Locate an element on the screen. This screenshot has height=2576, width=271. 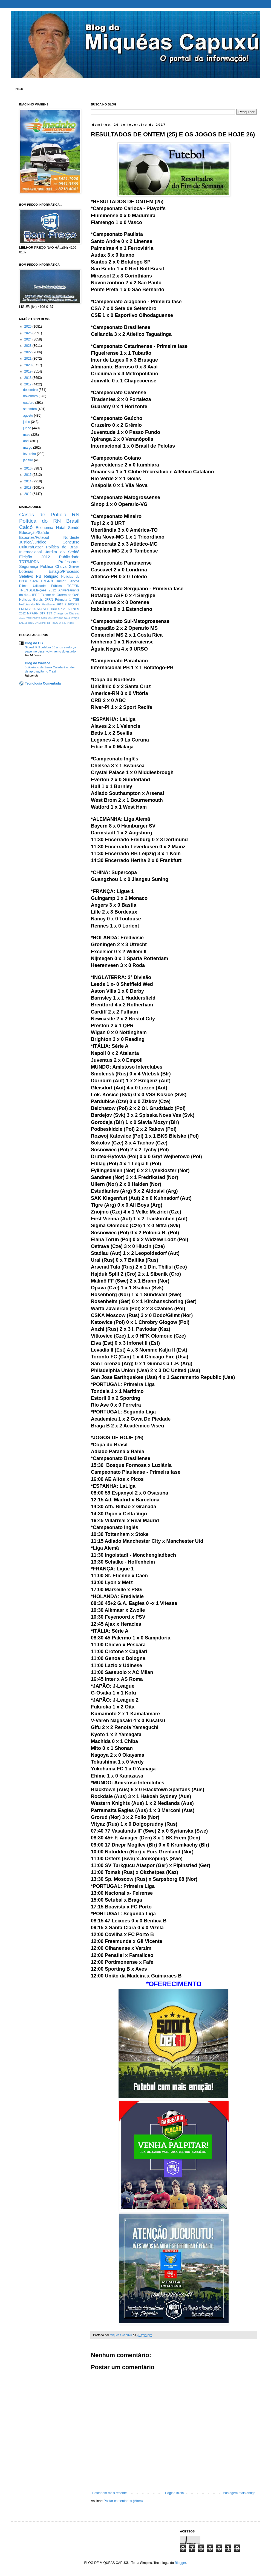
Política do Brasil is located at coordinates (62, 547).